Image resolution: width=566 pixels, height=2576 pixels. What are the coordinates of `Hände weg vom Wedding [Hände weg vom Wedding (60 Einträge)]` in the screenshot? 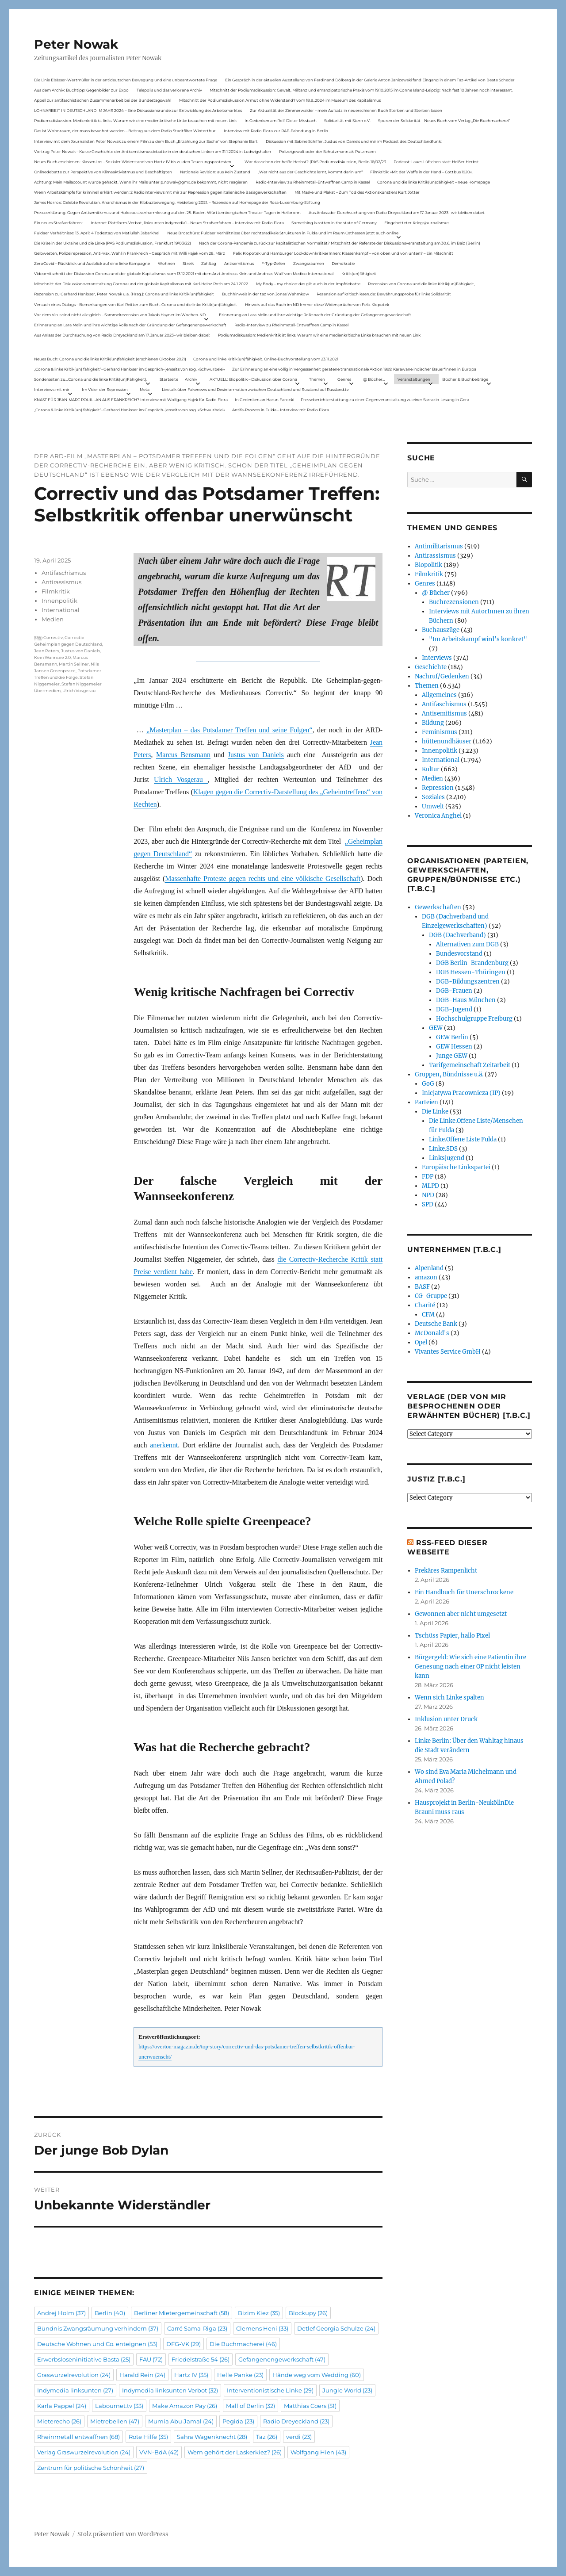 It's located at (316, 2374).